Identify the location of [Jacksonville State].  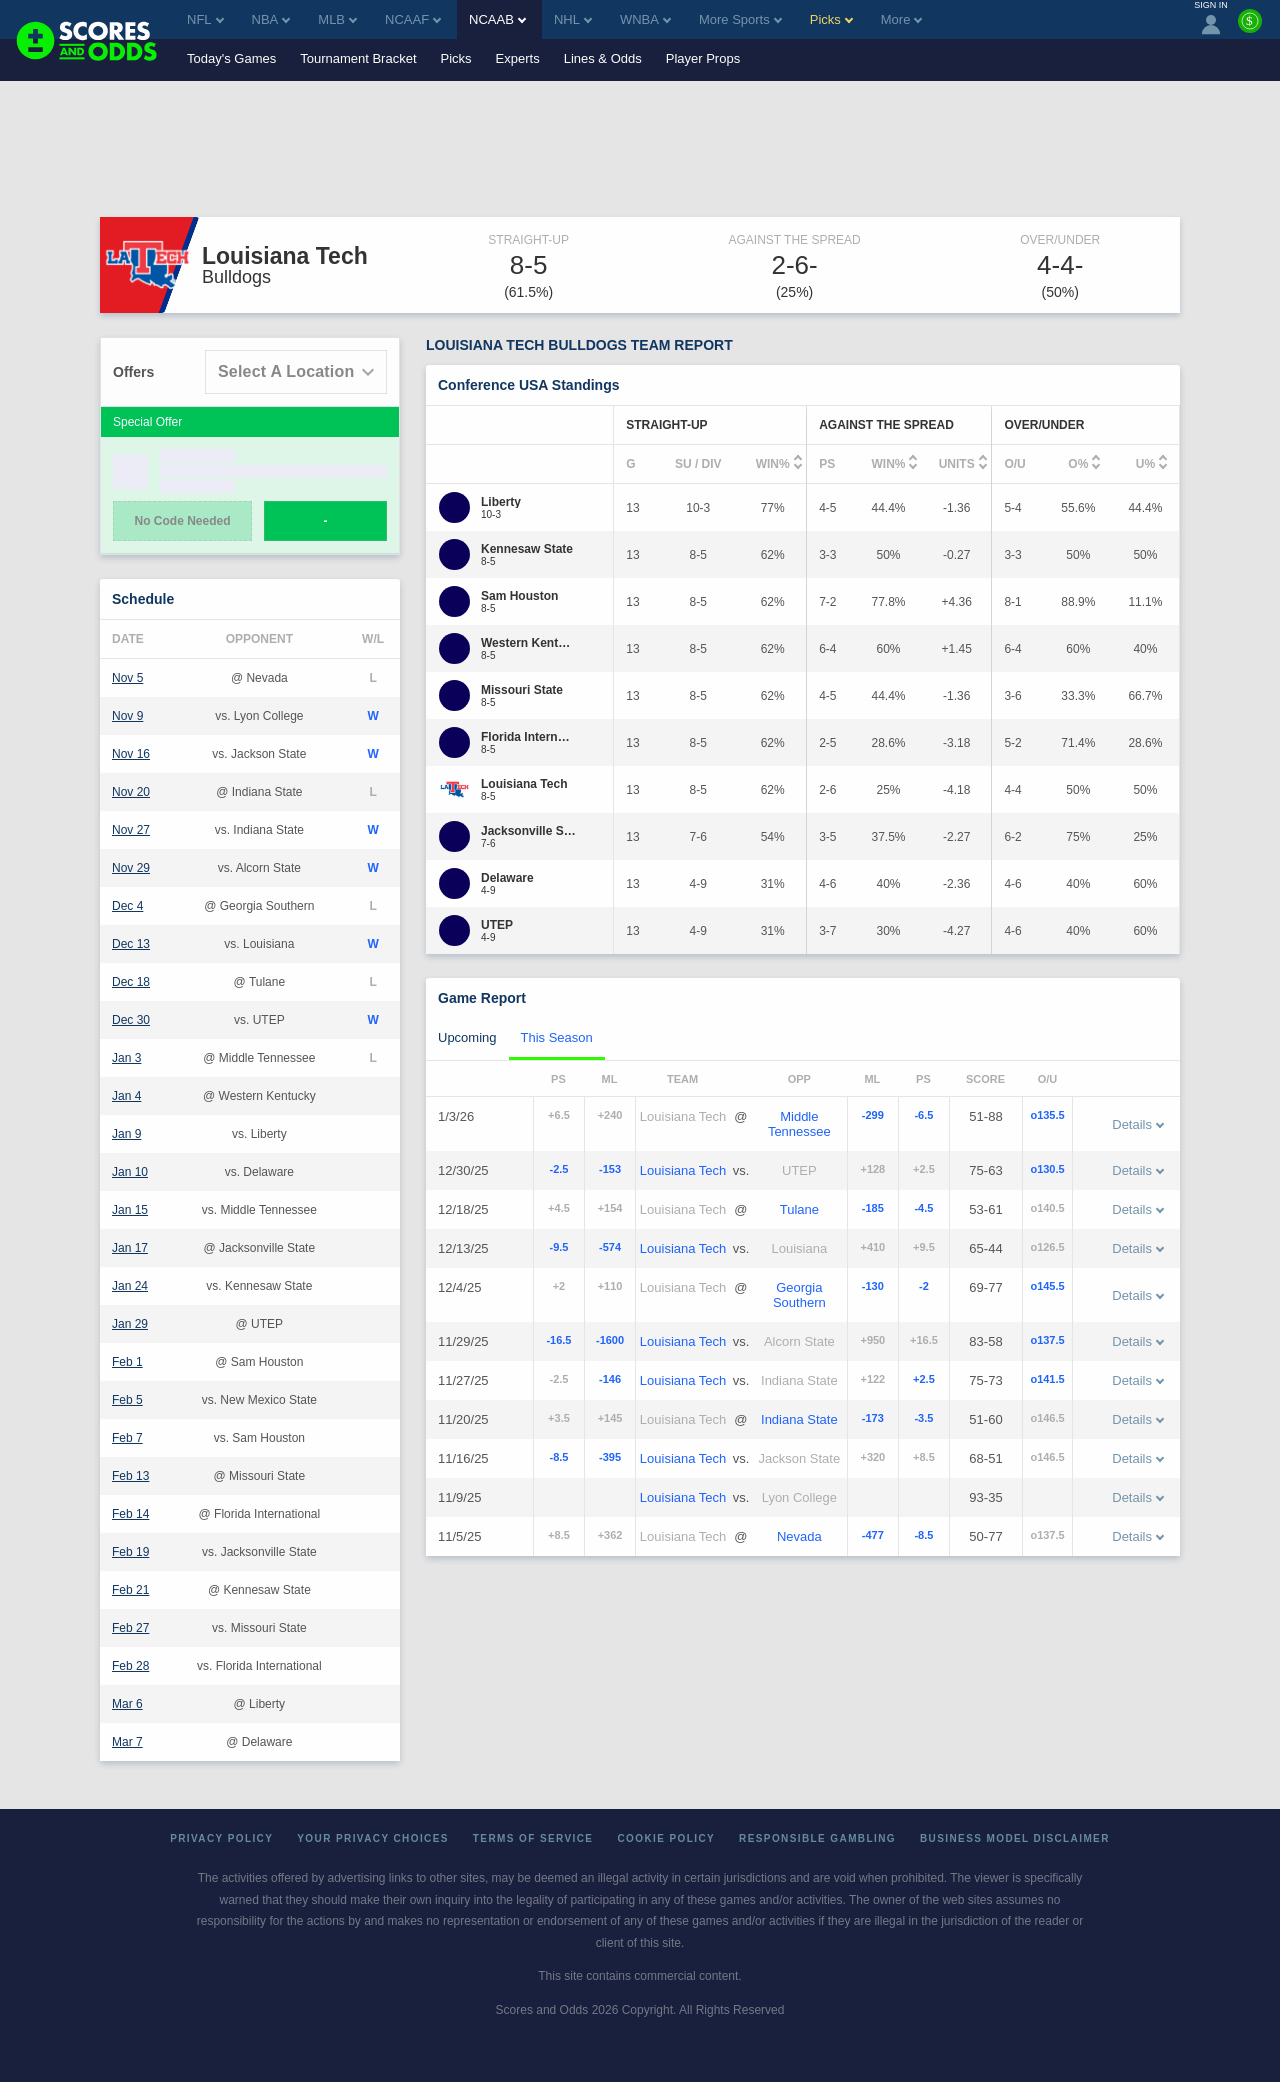
(528, 831).